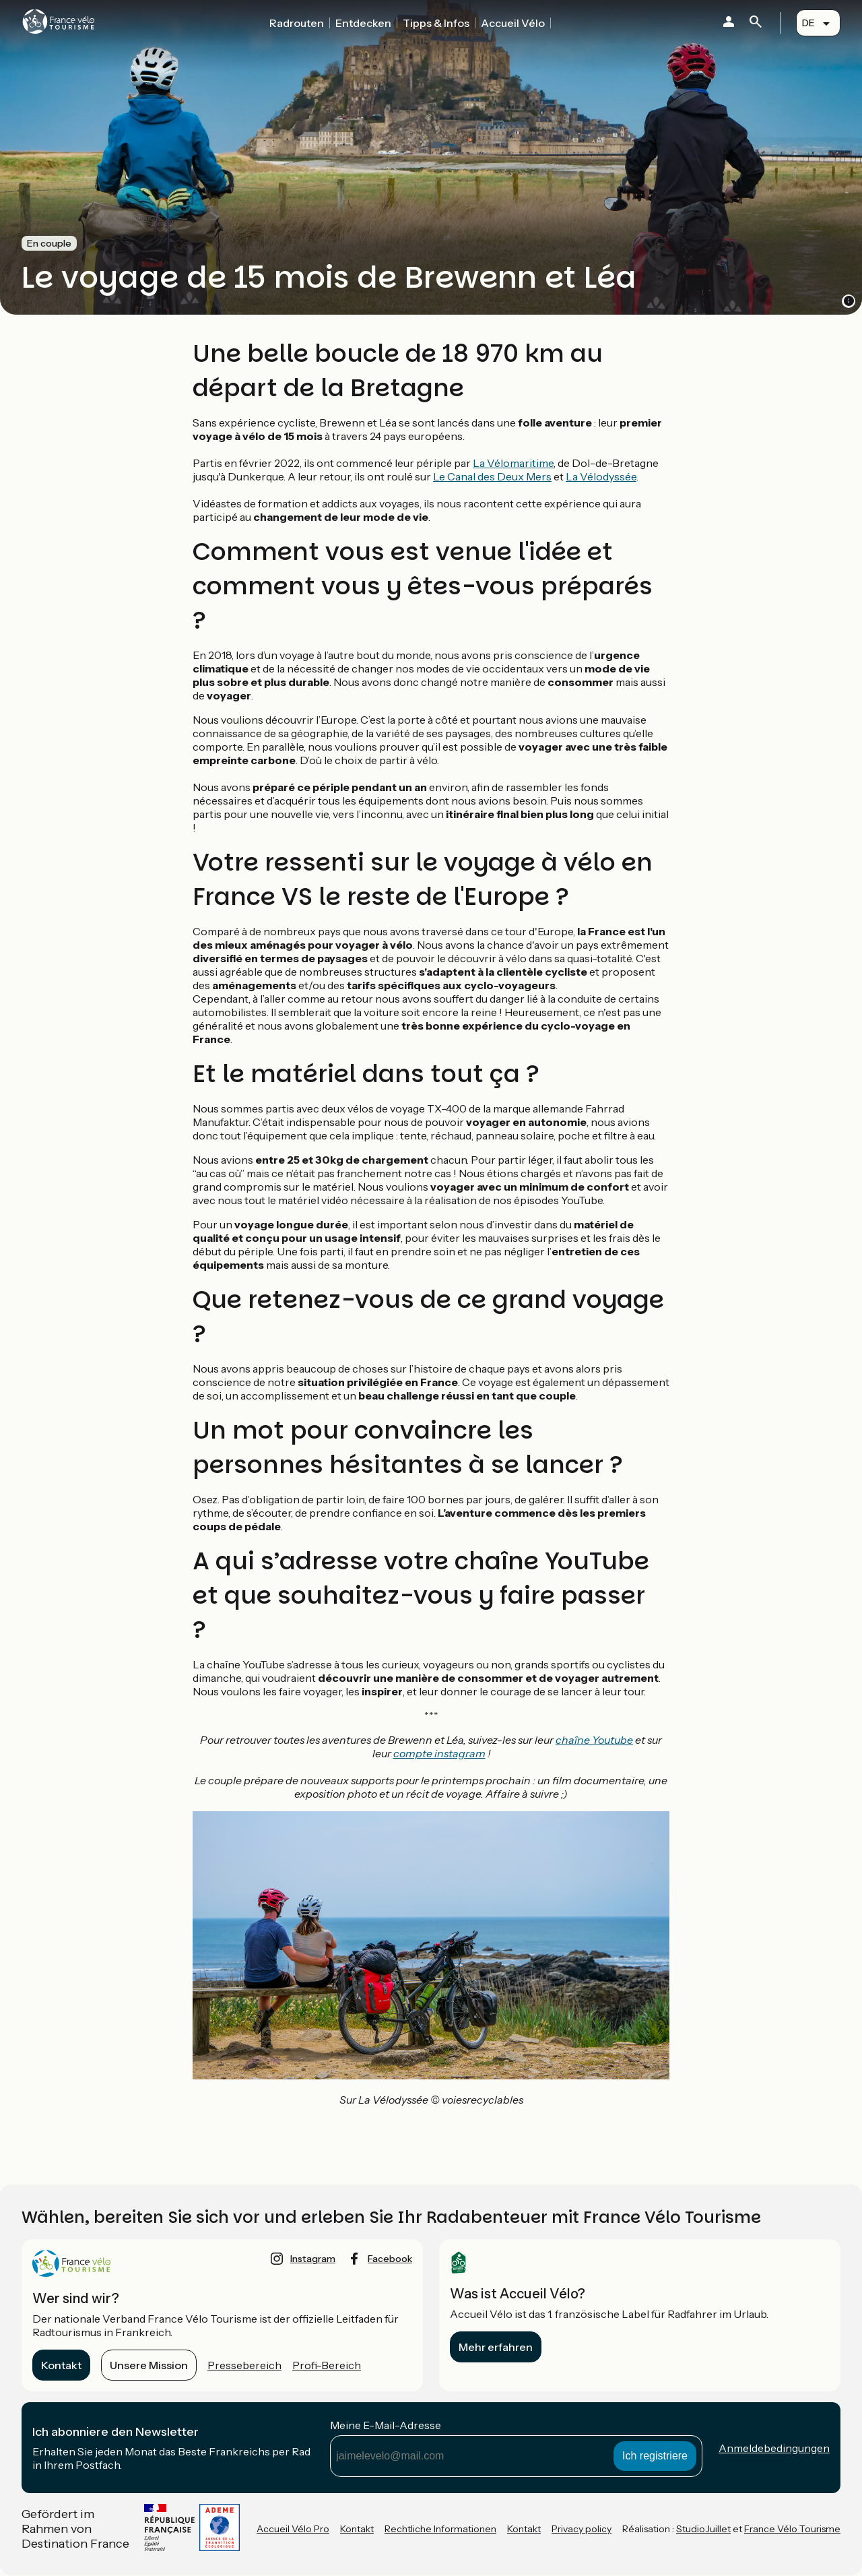 This screenshot has height=2576, width=862. Describe the element at coordinates (436, 23) in the screenshot. I see `Tipps & Infos` at that location.